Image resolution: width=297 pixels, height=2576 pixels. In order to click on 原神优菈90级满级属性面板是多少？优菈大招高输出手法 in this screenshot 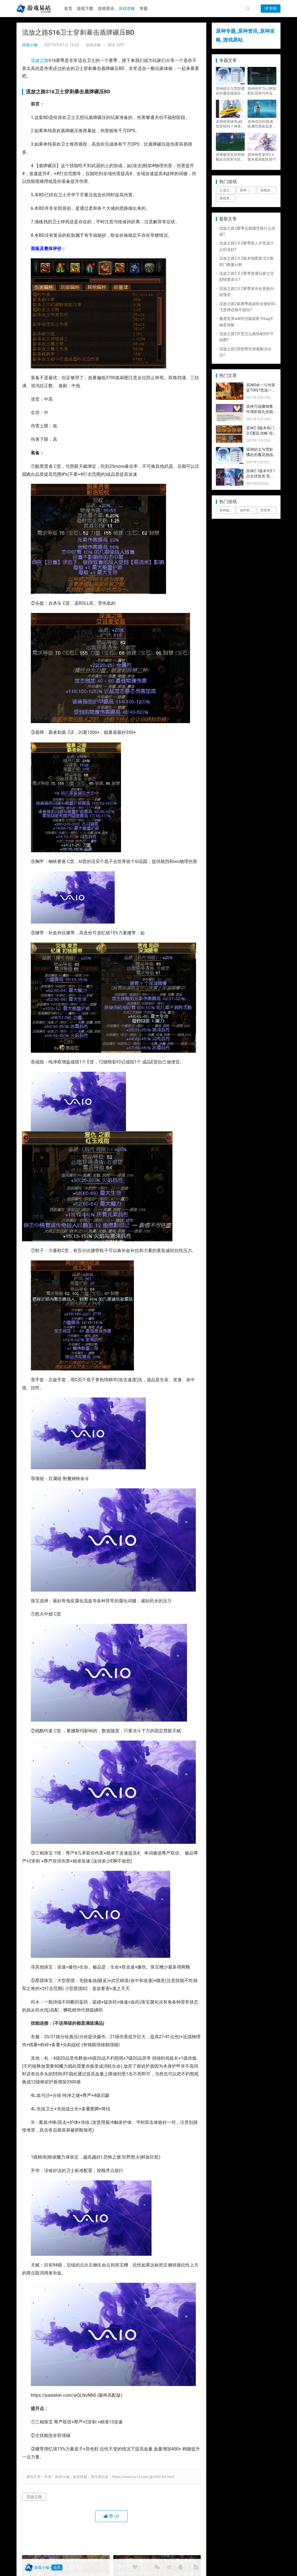, I will do `click(262, 124)`.